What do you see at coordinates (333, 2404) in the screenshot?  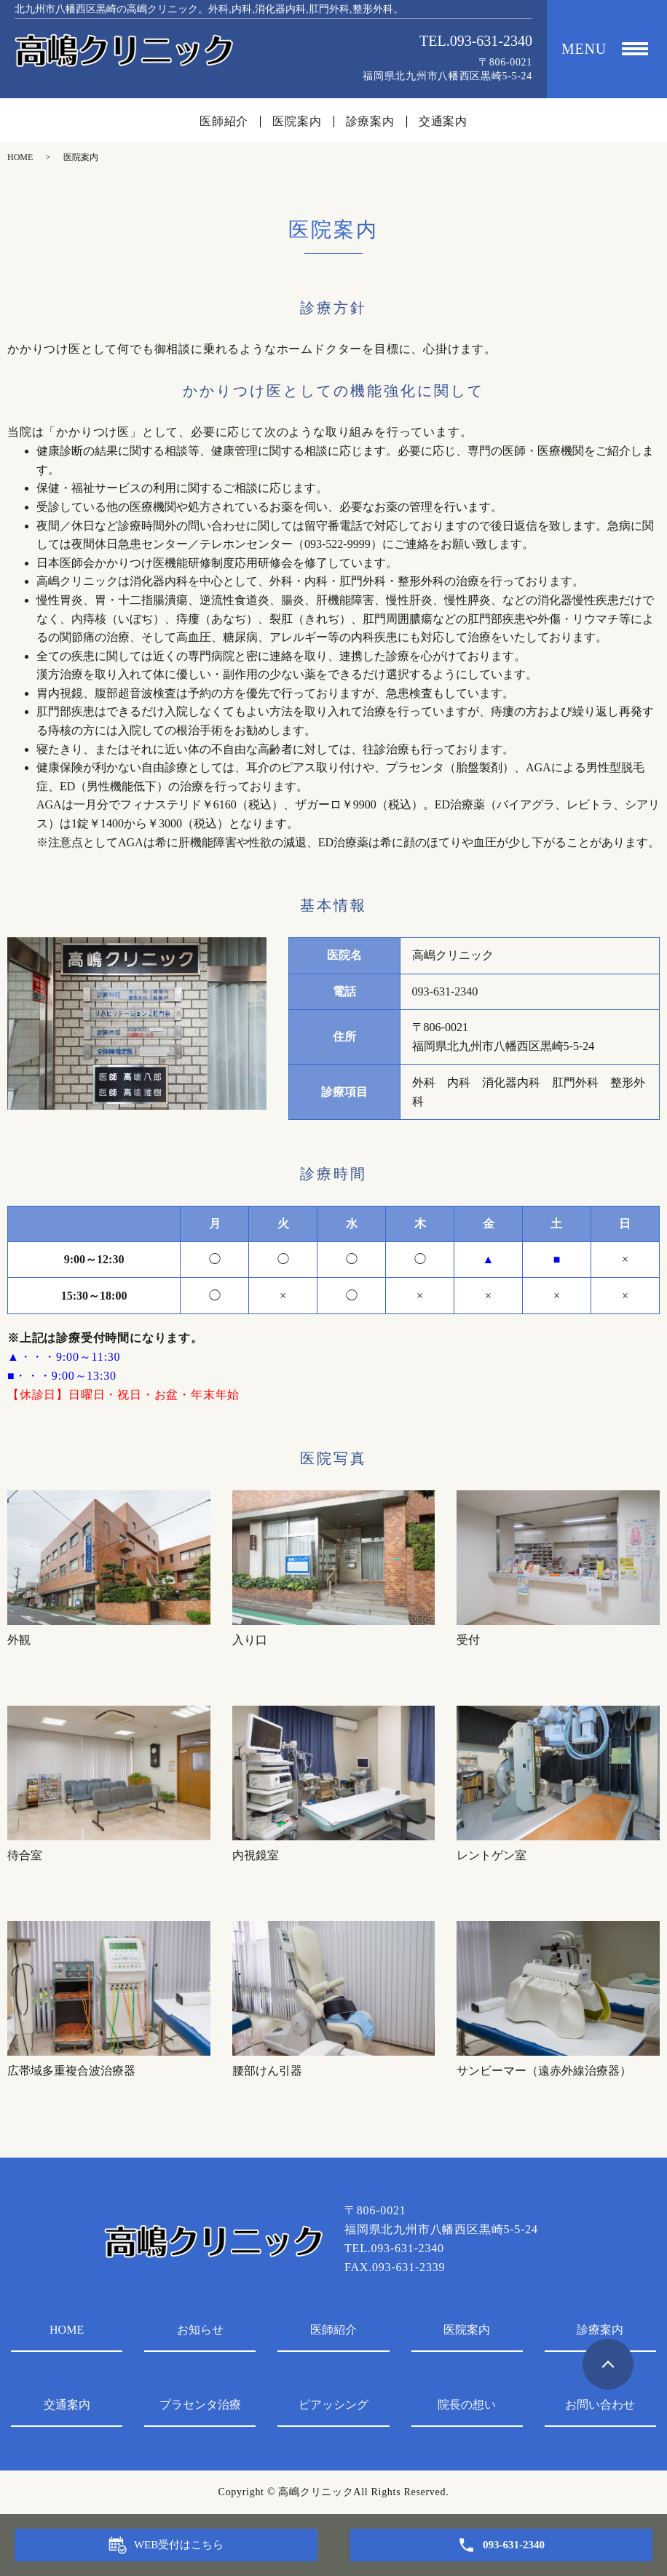 I see `ピアッシング` at bounding box center [333, 2404].